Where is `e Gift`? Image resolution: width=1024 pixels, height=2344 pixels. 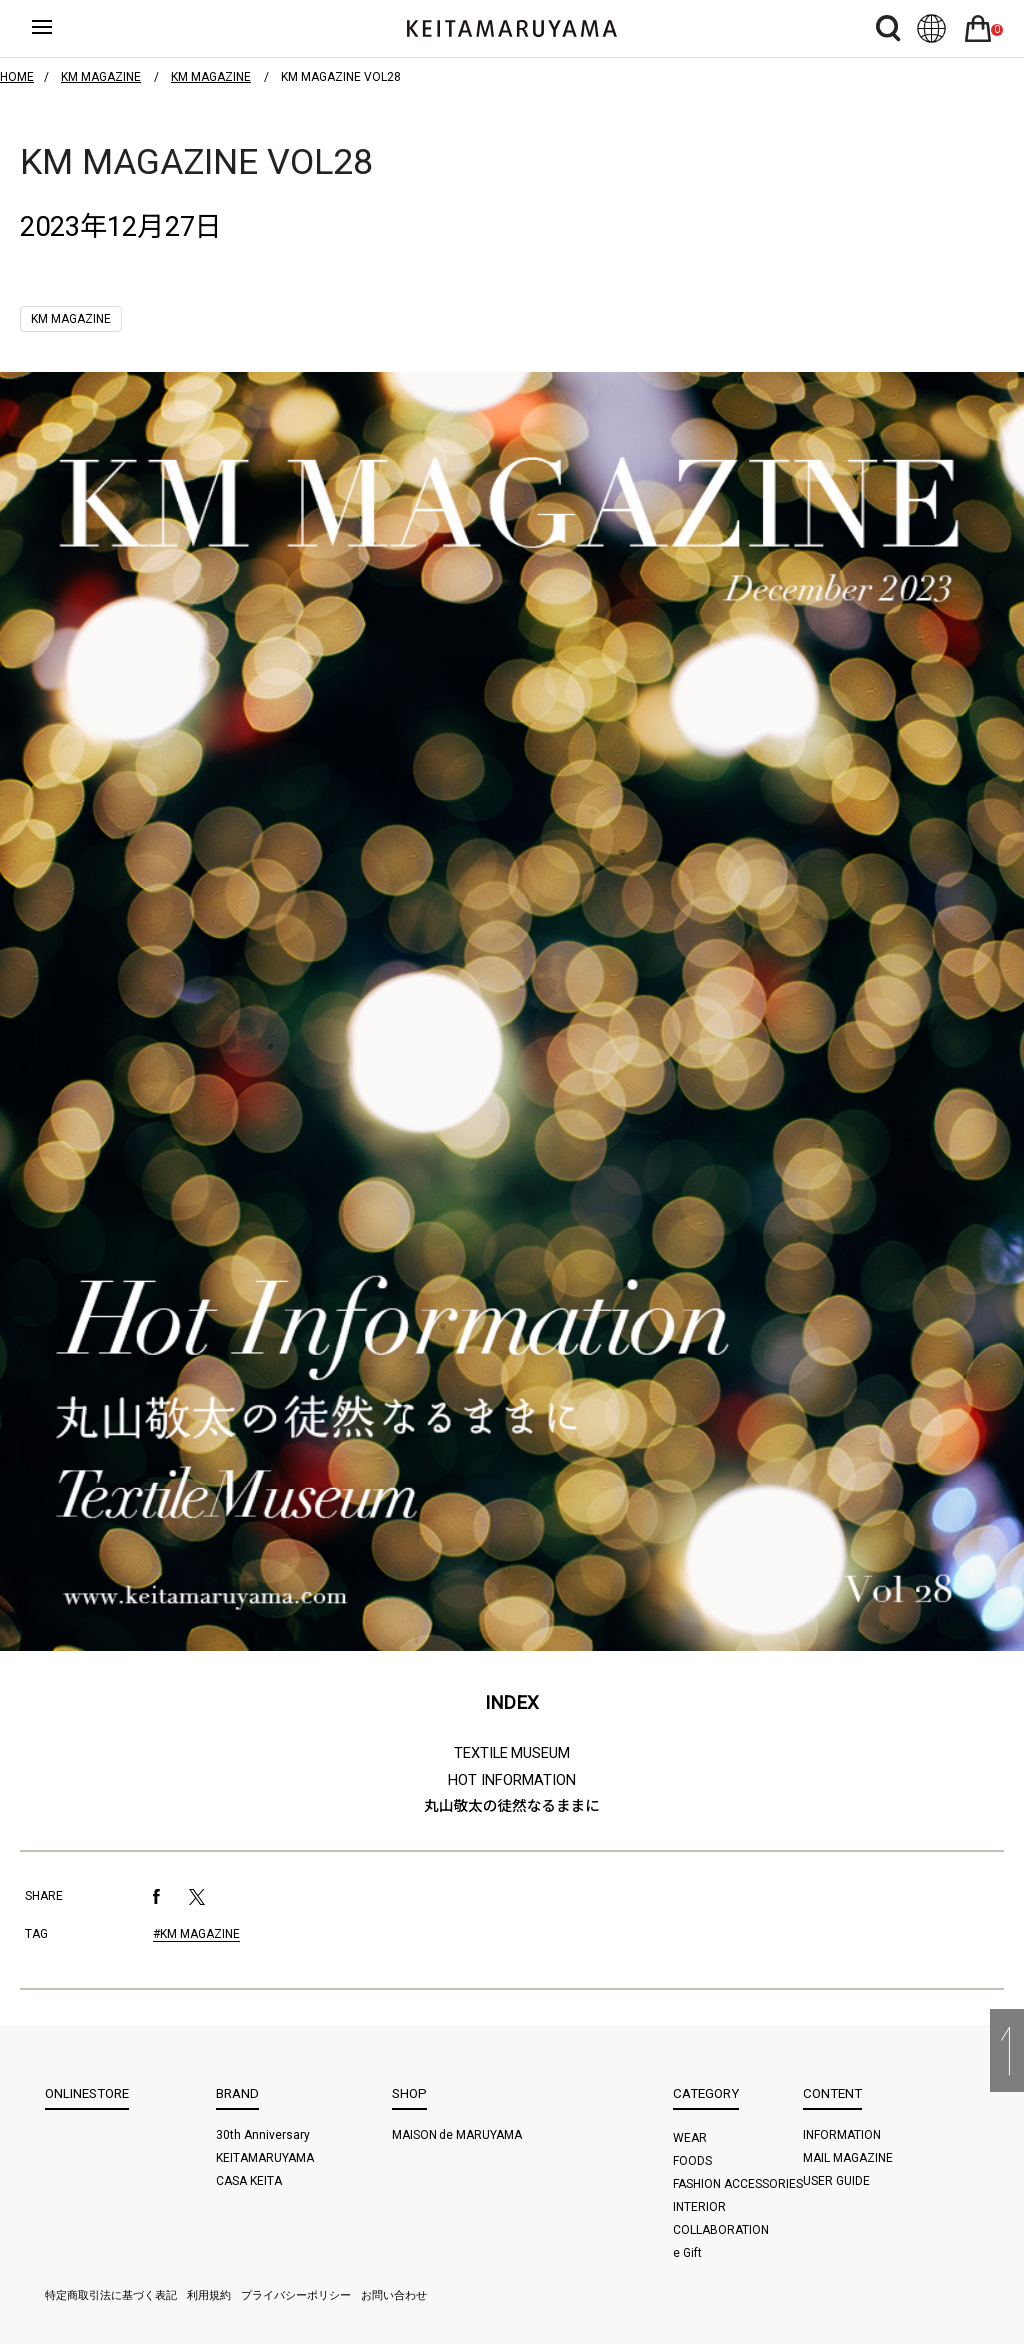
e Gift is located at coordinates (687, 2253).